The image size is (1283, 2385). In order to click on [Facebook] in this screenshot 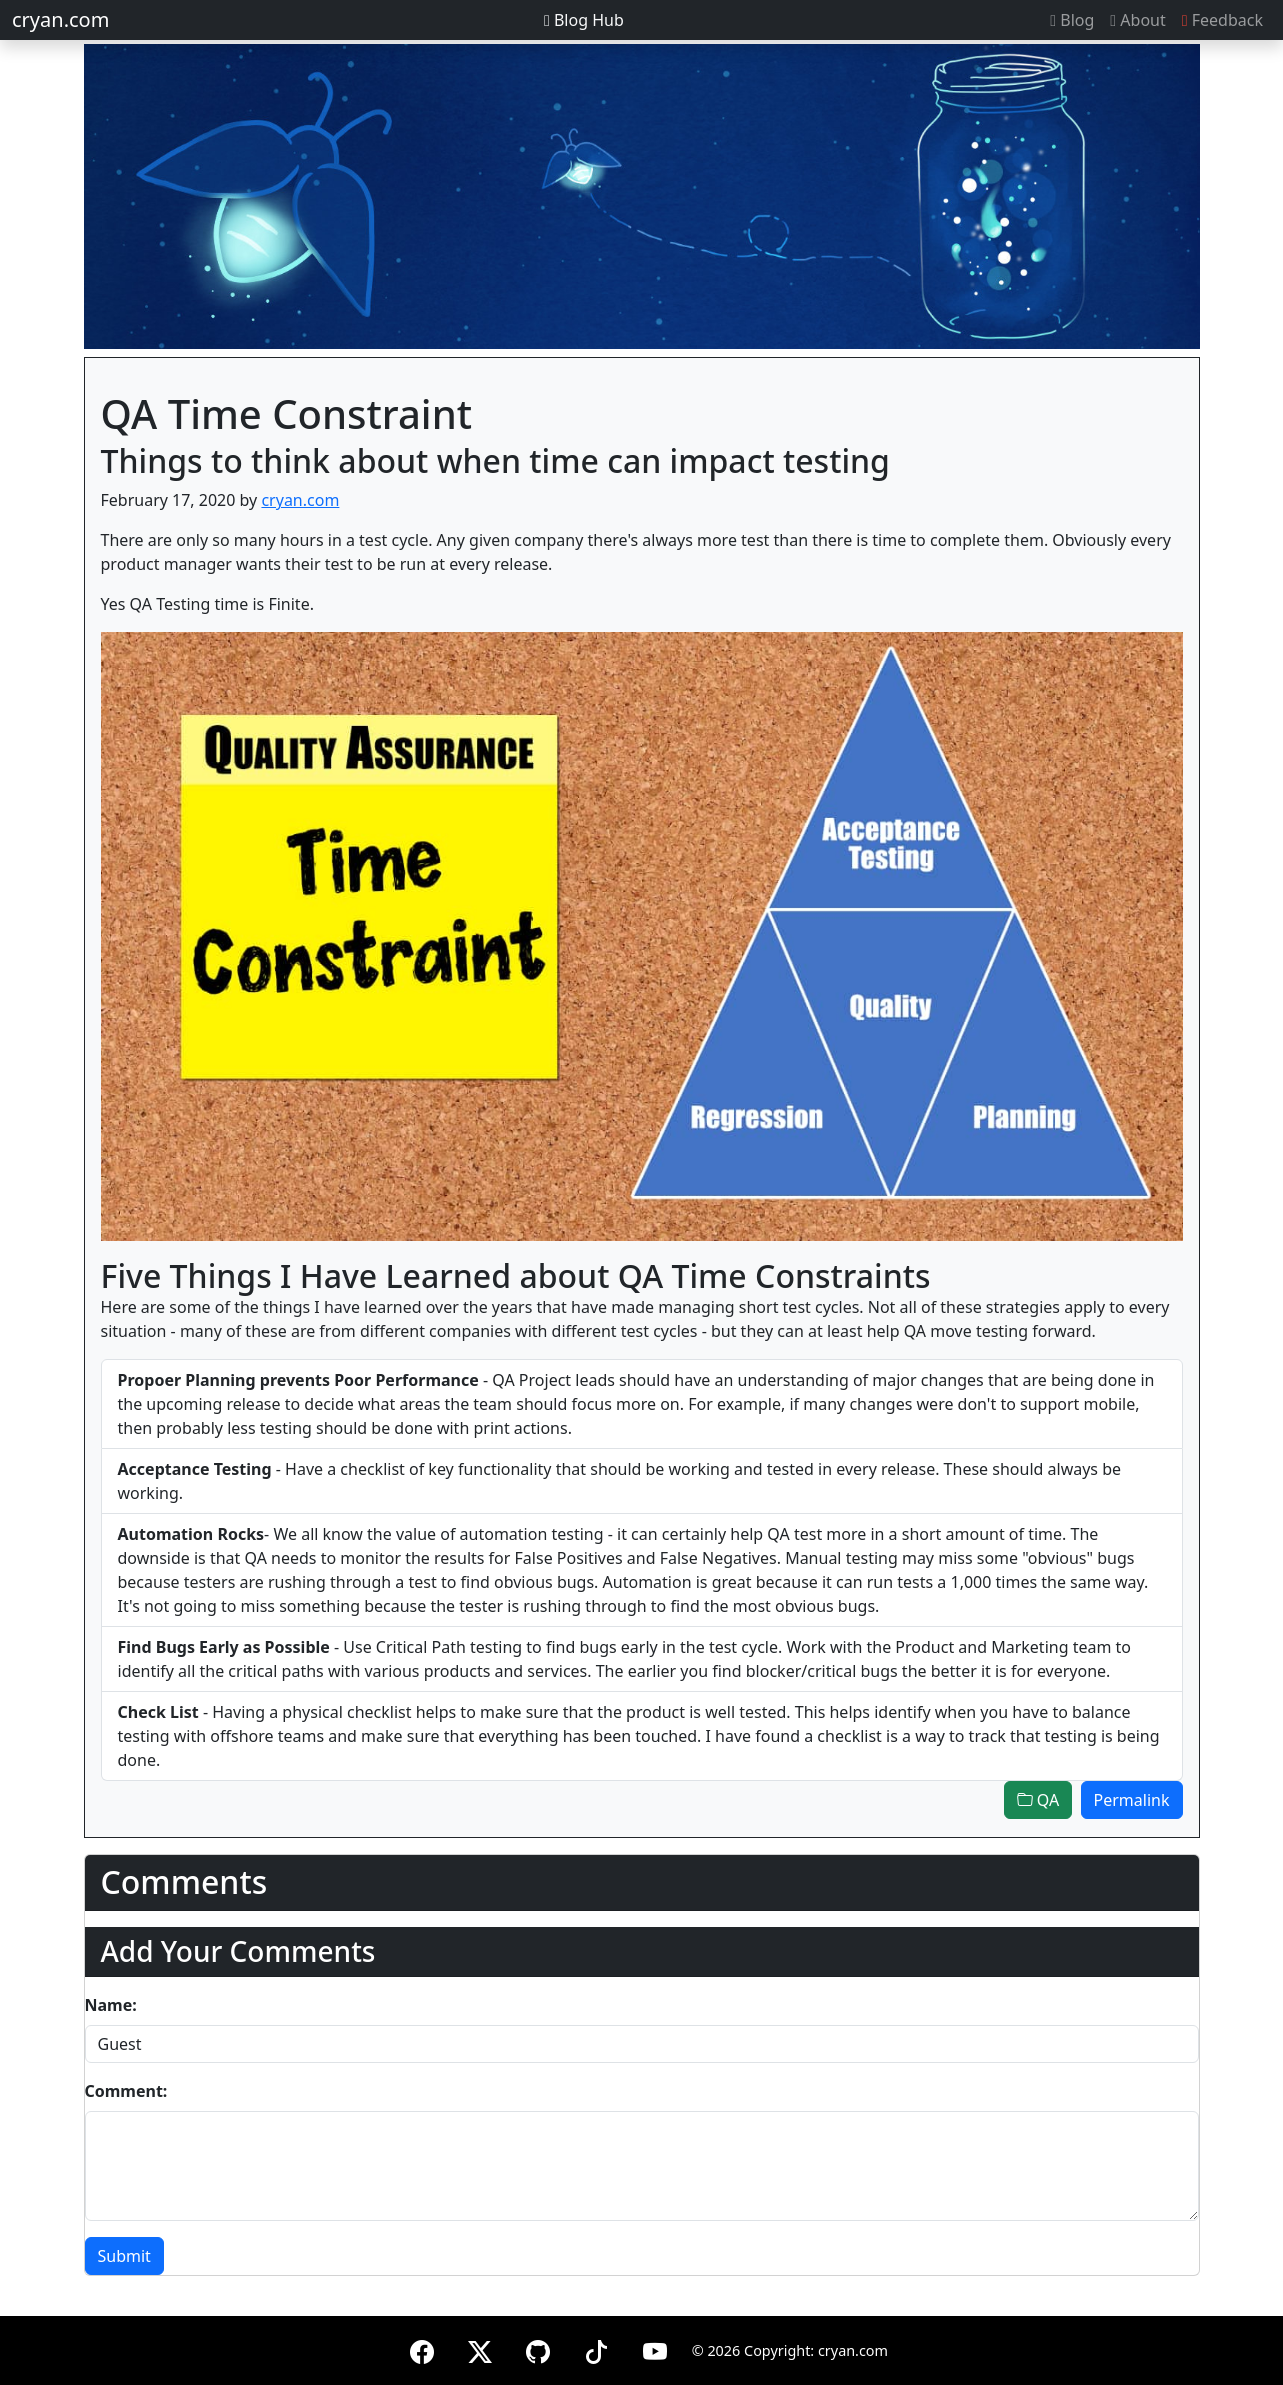, I will do `click(422, 2348)`.